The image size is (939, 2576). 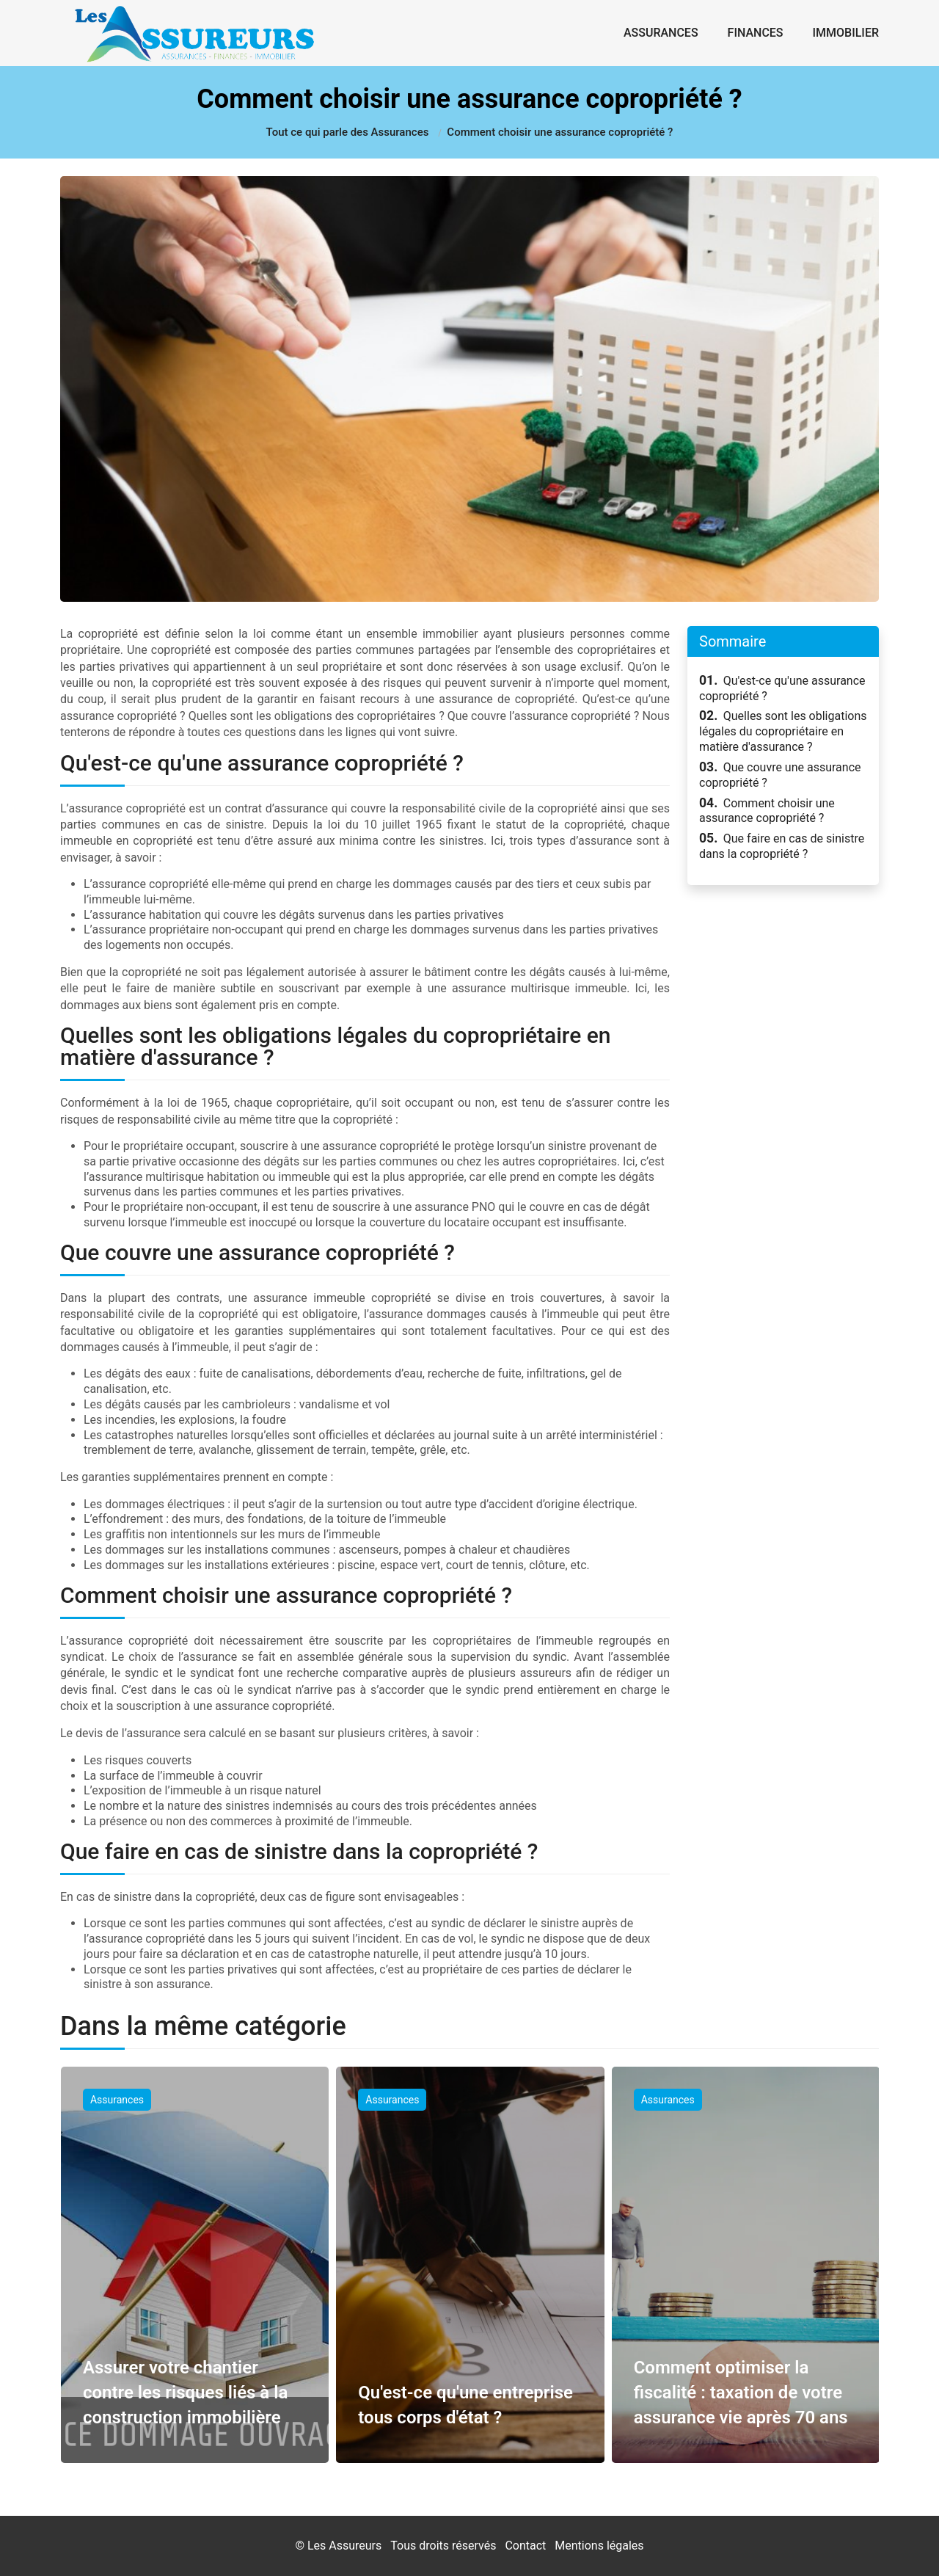 What do you see at coordinates (783, 731) in the screenshot?
I see `Quelles sont les obligations légales du copropriétaire en matière d'assurance ?` at bounding box center [783, 731].